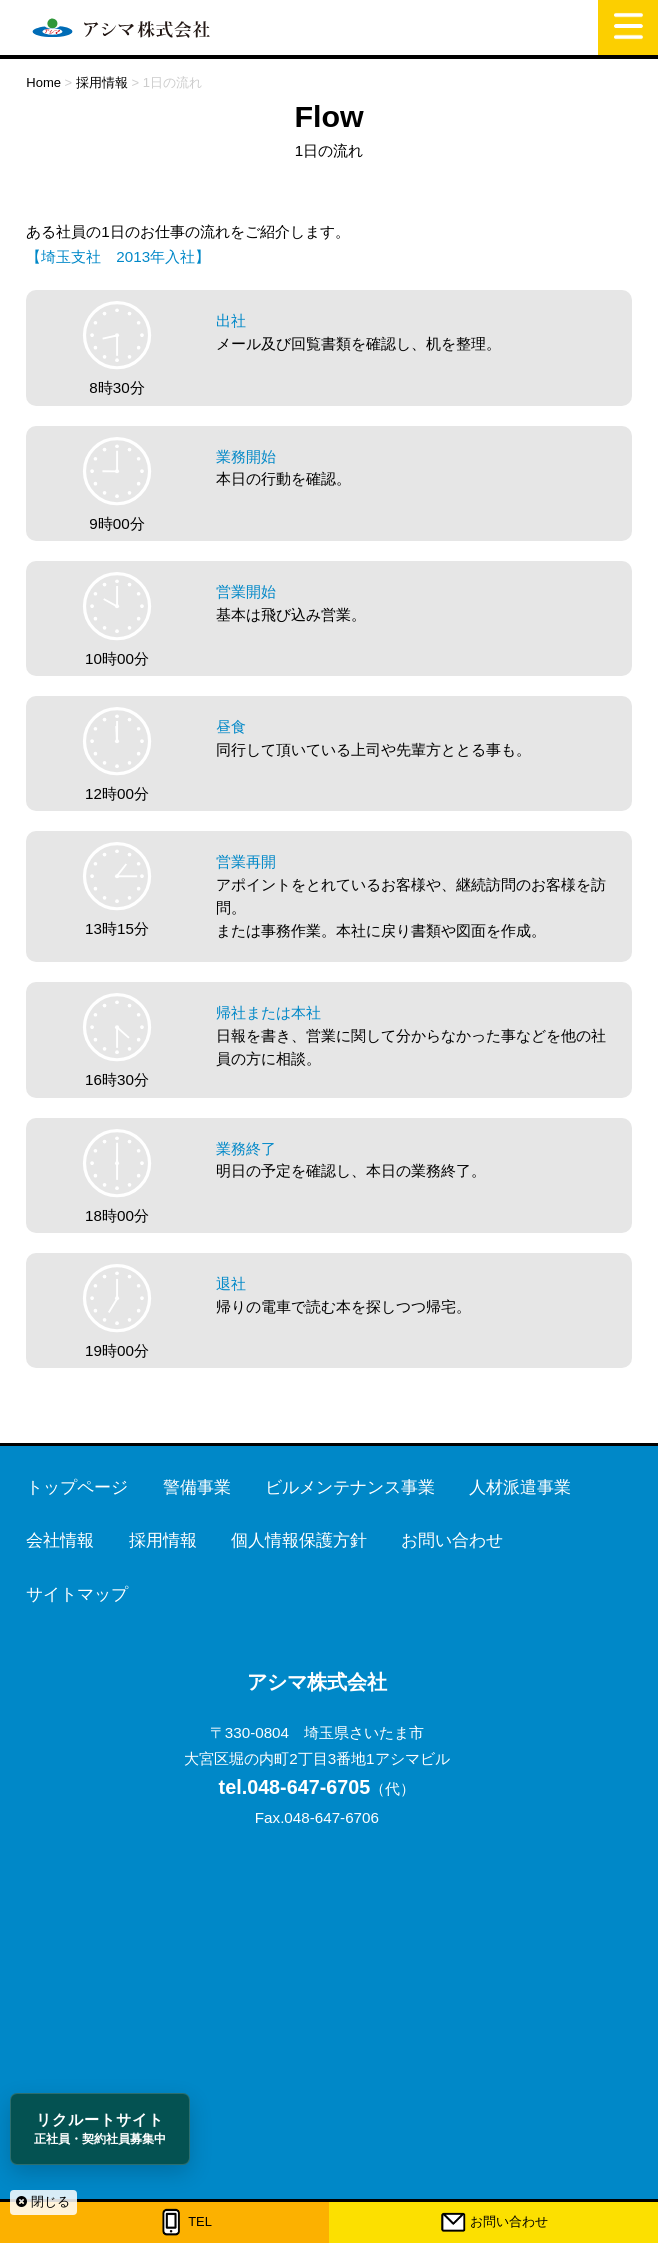 The width and height of the screenshot is (658, 2243). I want to click on 採用情報, so click(163, 1540).